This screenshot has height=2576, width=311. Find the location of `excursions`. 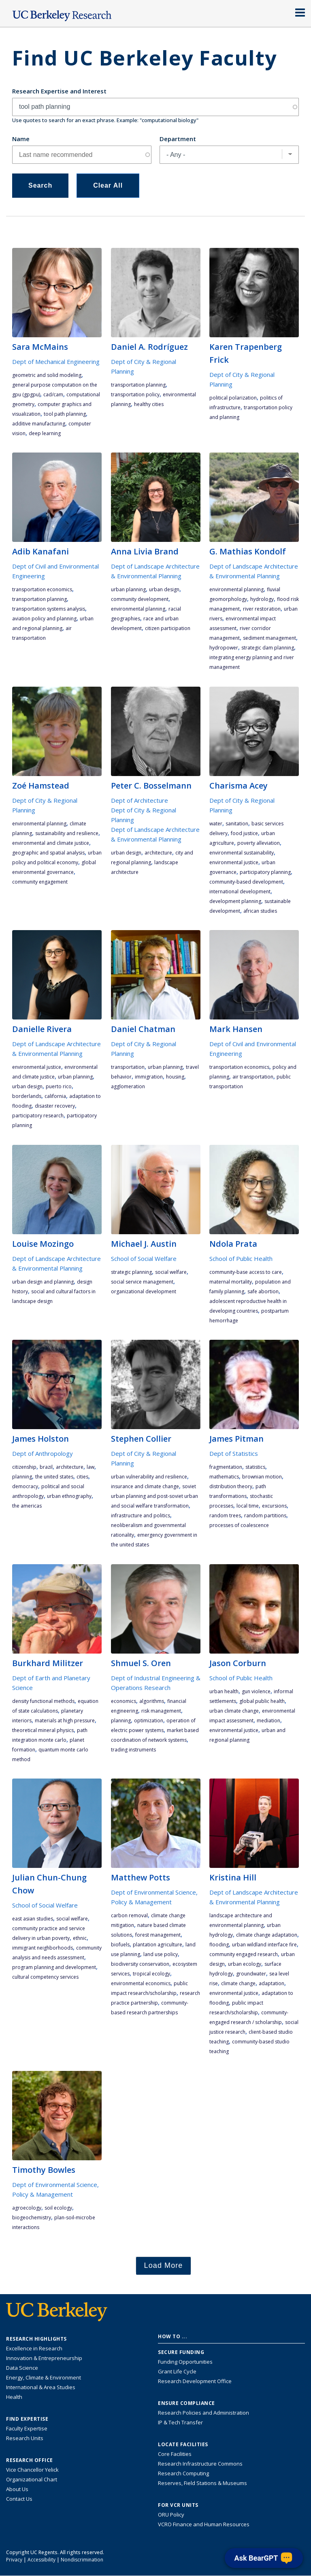

excursions is located at coordinates (274, 1505).